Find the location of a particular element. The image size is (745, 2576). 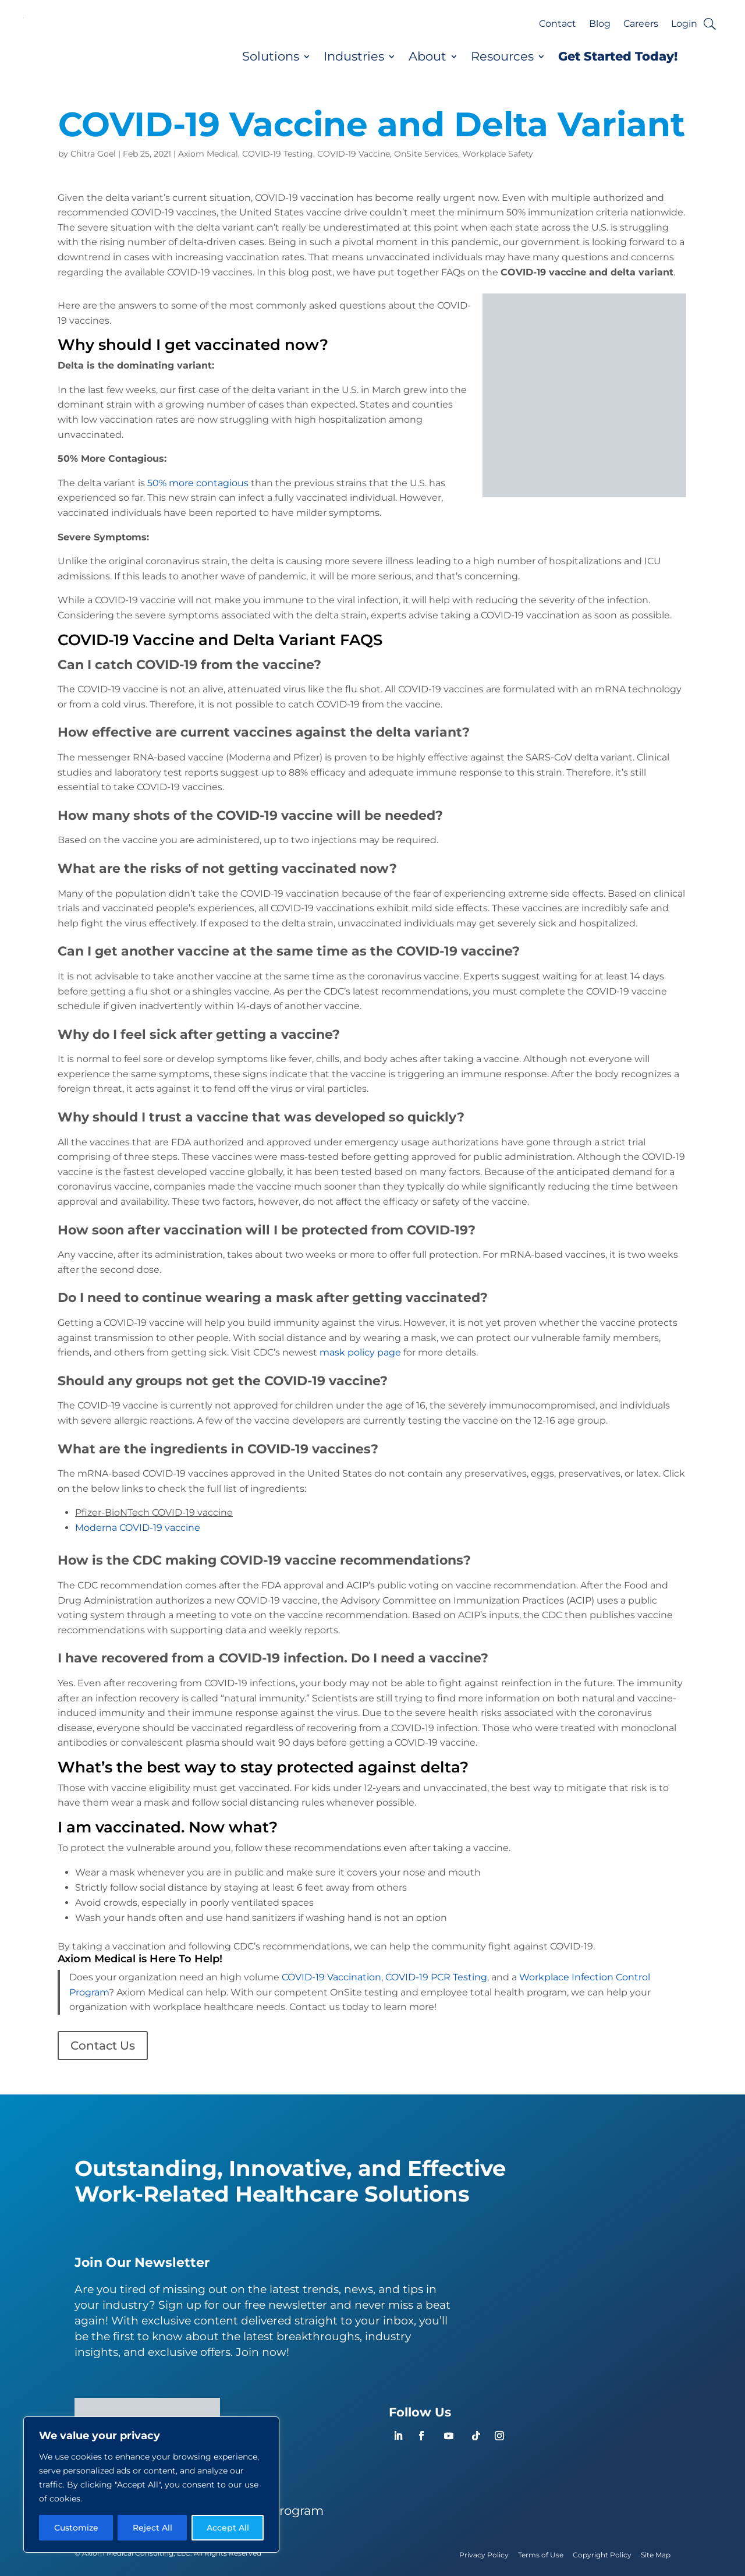

Site Map is located at coordinates (655, 2554).